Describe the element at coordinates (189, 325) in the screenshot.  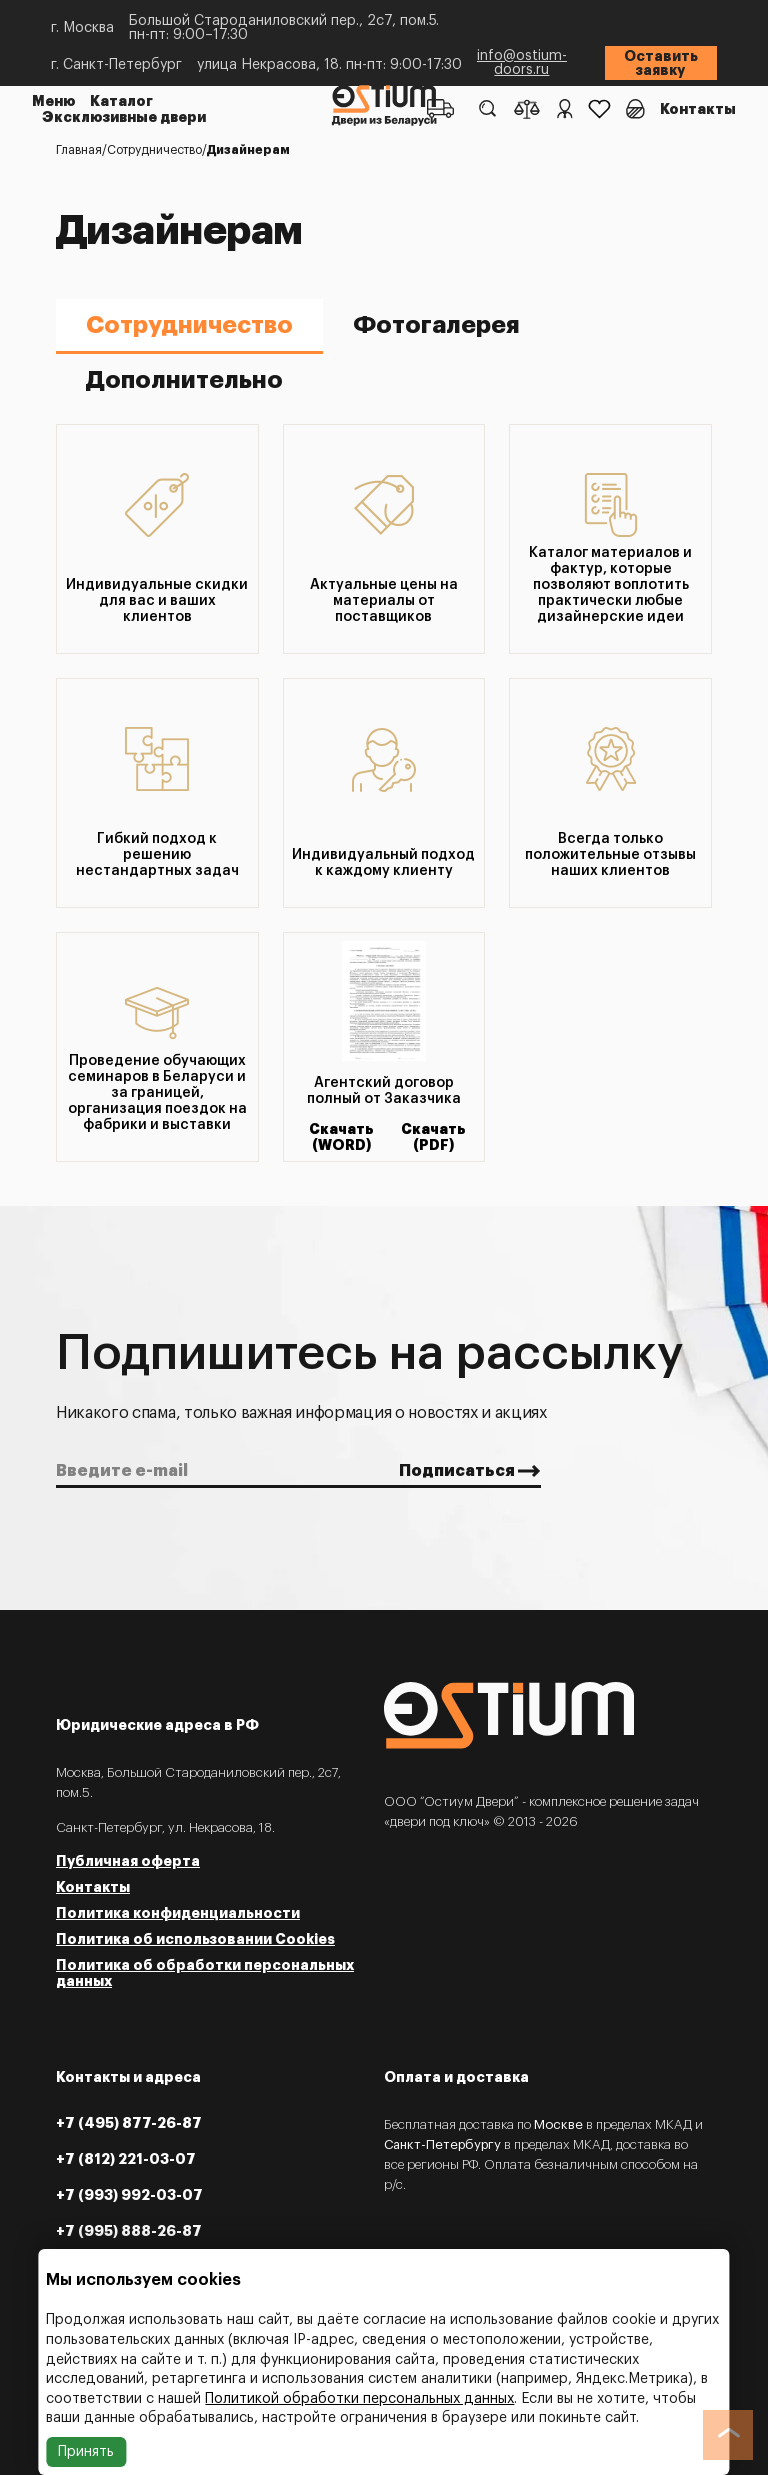
I see `Сотрудничество` at that location.